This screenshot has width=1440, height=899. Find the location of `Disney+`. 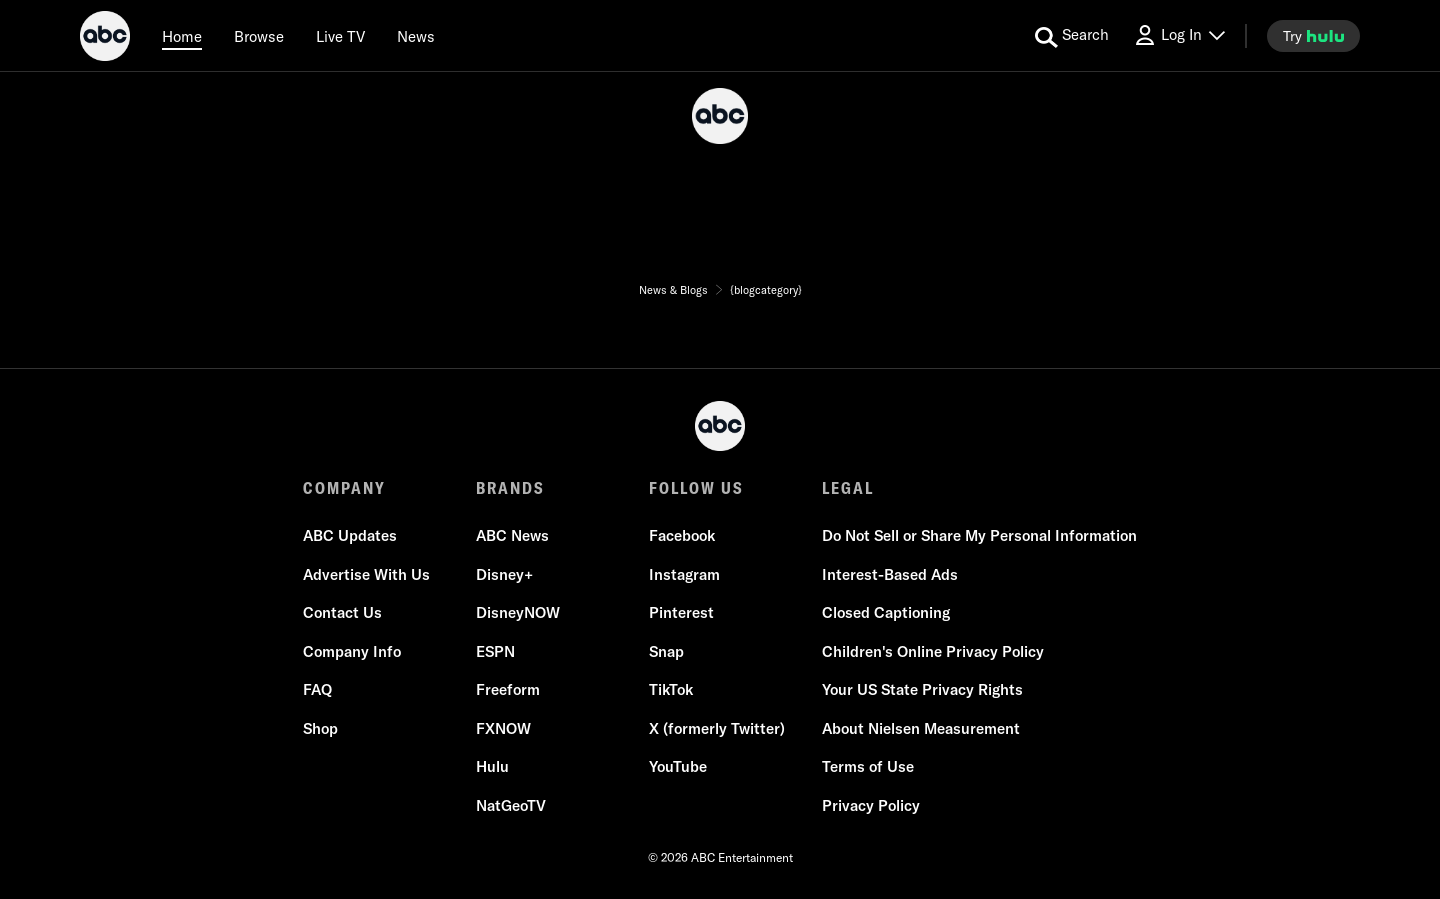

Disney+ is located at coordinates (504, 574).